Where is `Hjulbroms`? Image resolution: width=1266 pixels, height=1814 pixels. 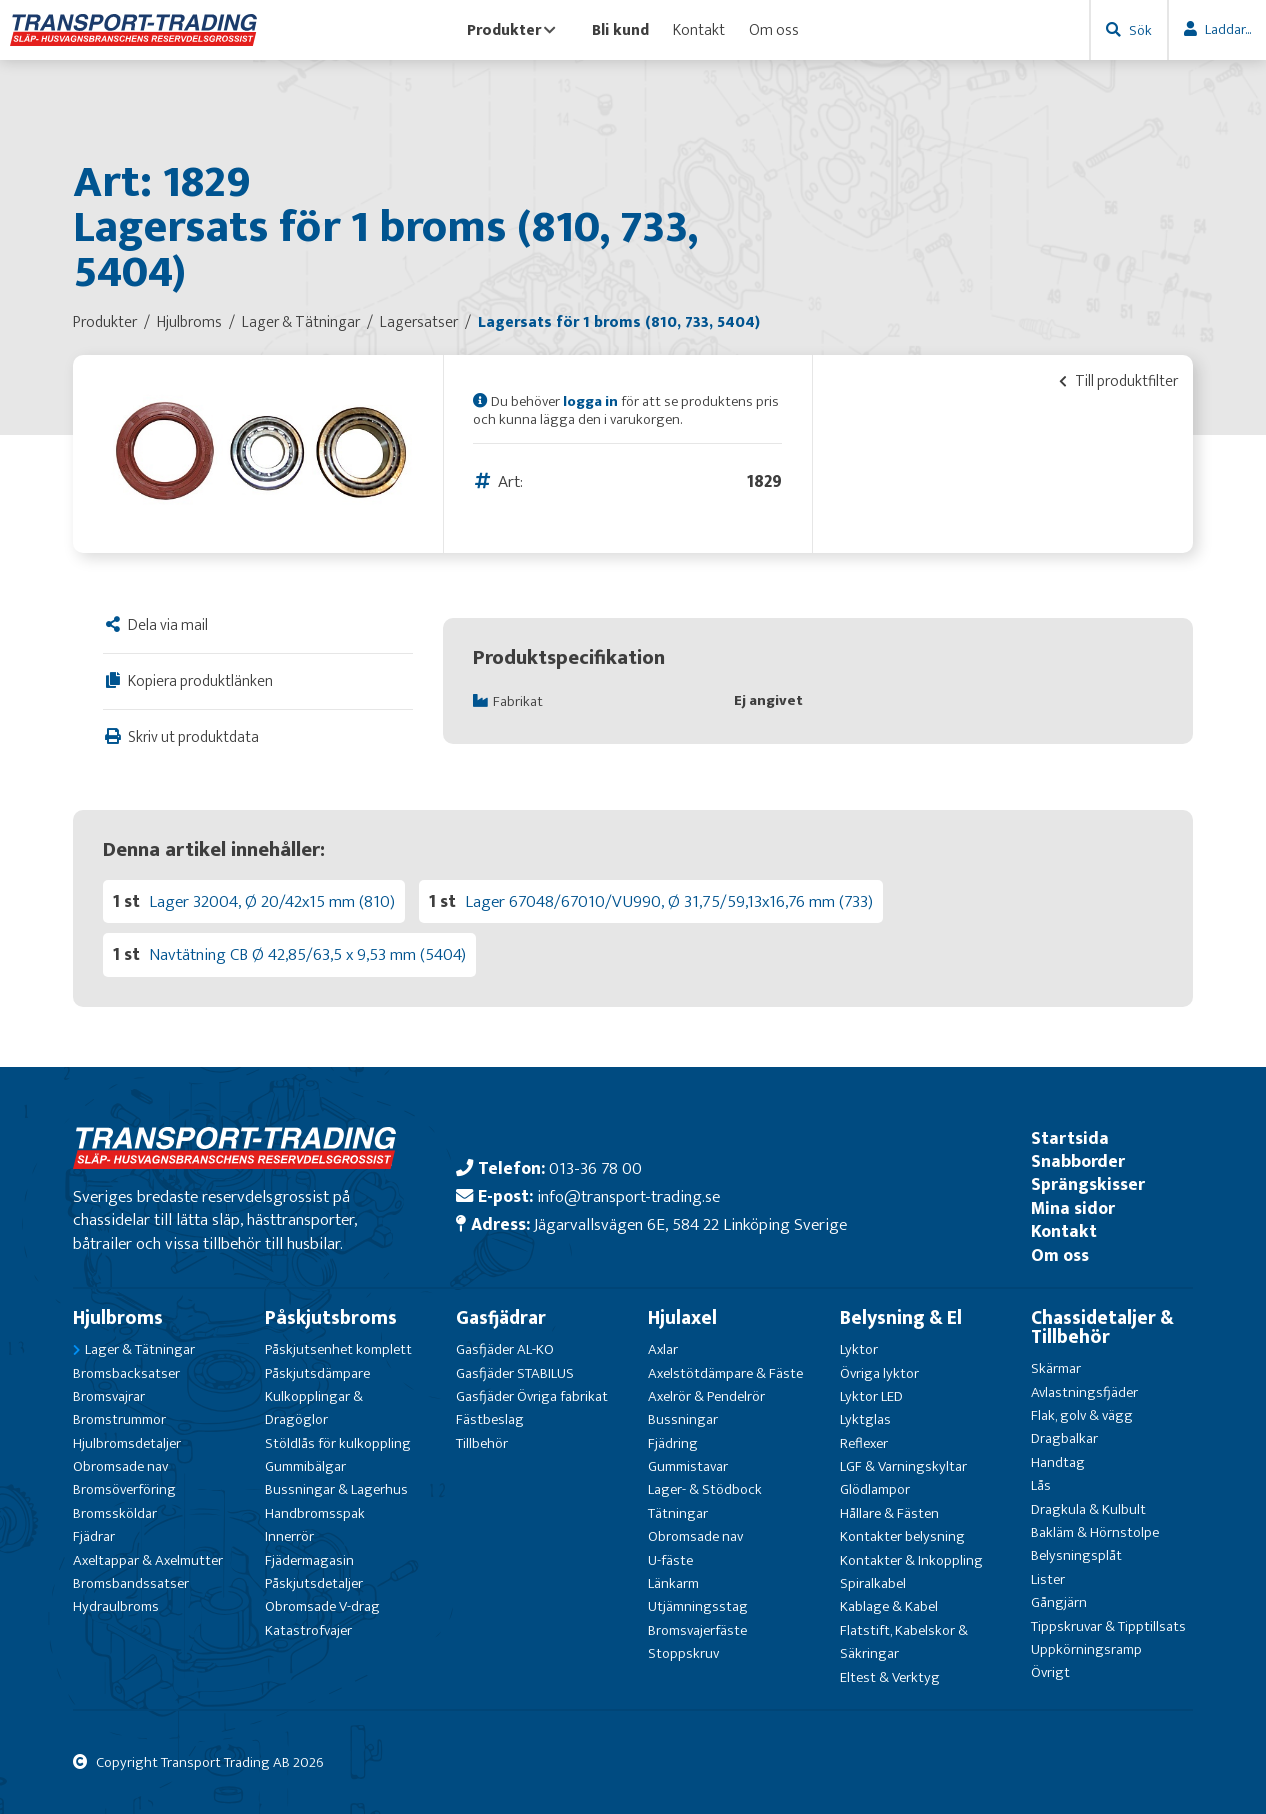 Hjulbroms is located at coordinates (118, 1318).